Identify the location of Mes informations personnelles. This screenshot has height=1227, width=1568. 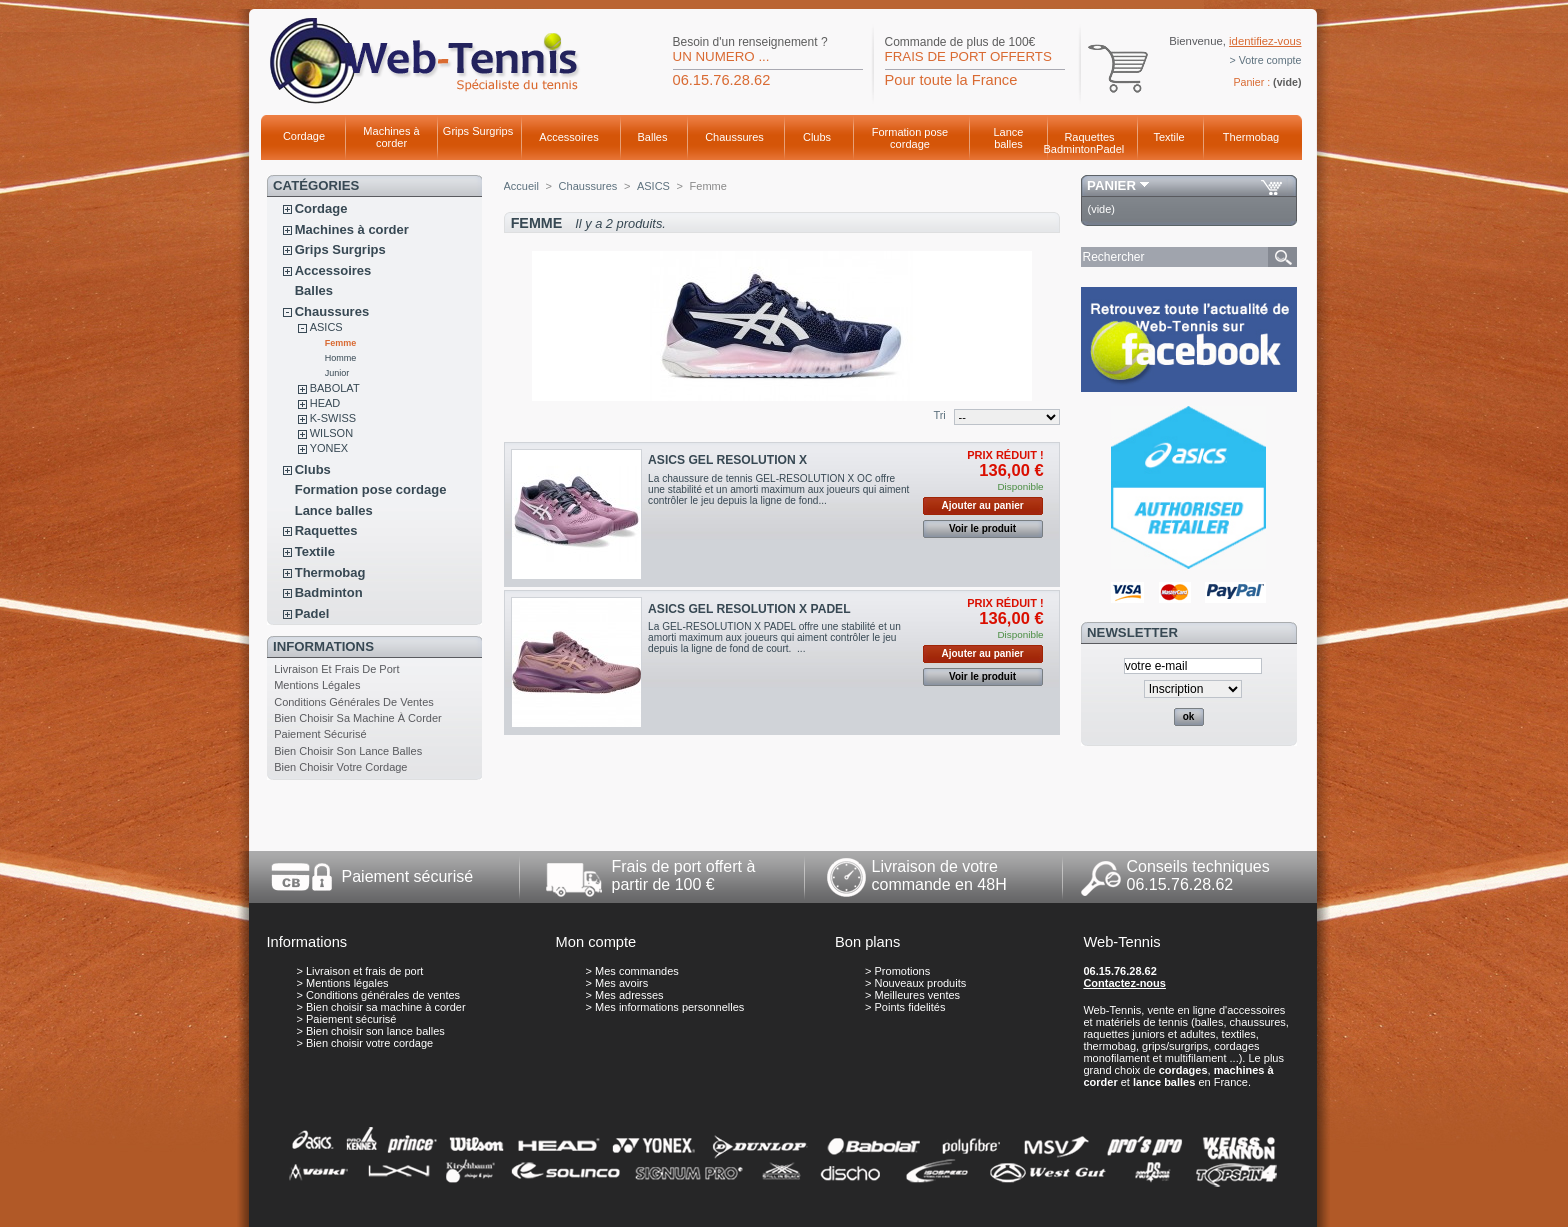
(669, 1007).